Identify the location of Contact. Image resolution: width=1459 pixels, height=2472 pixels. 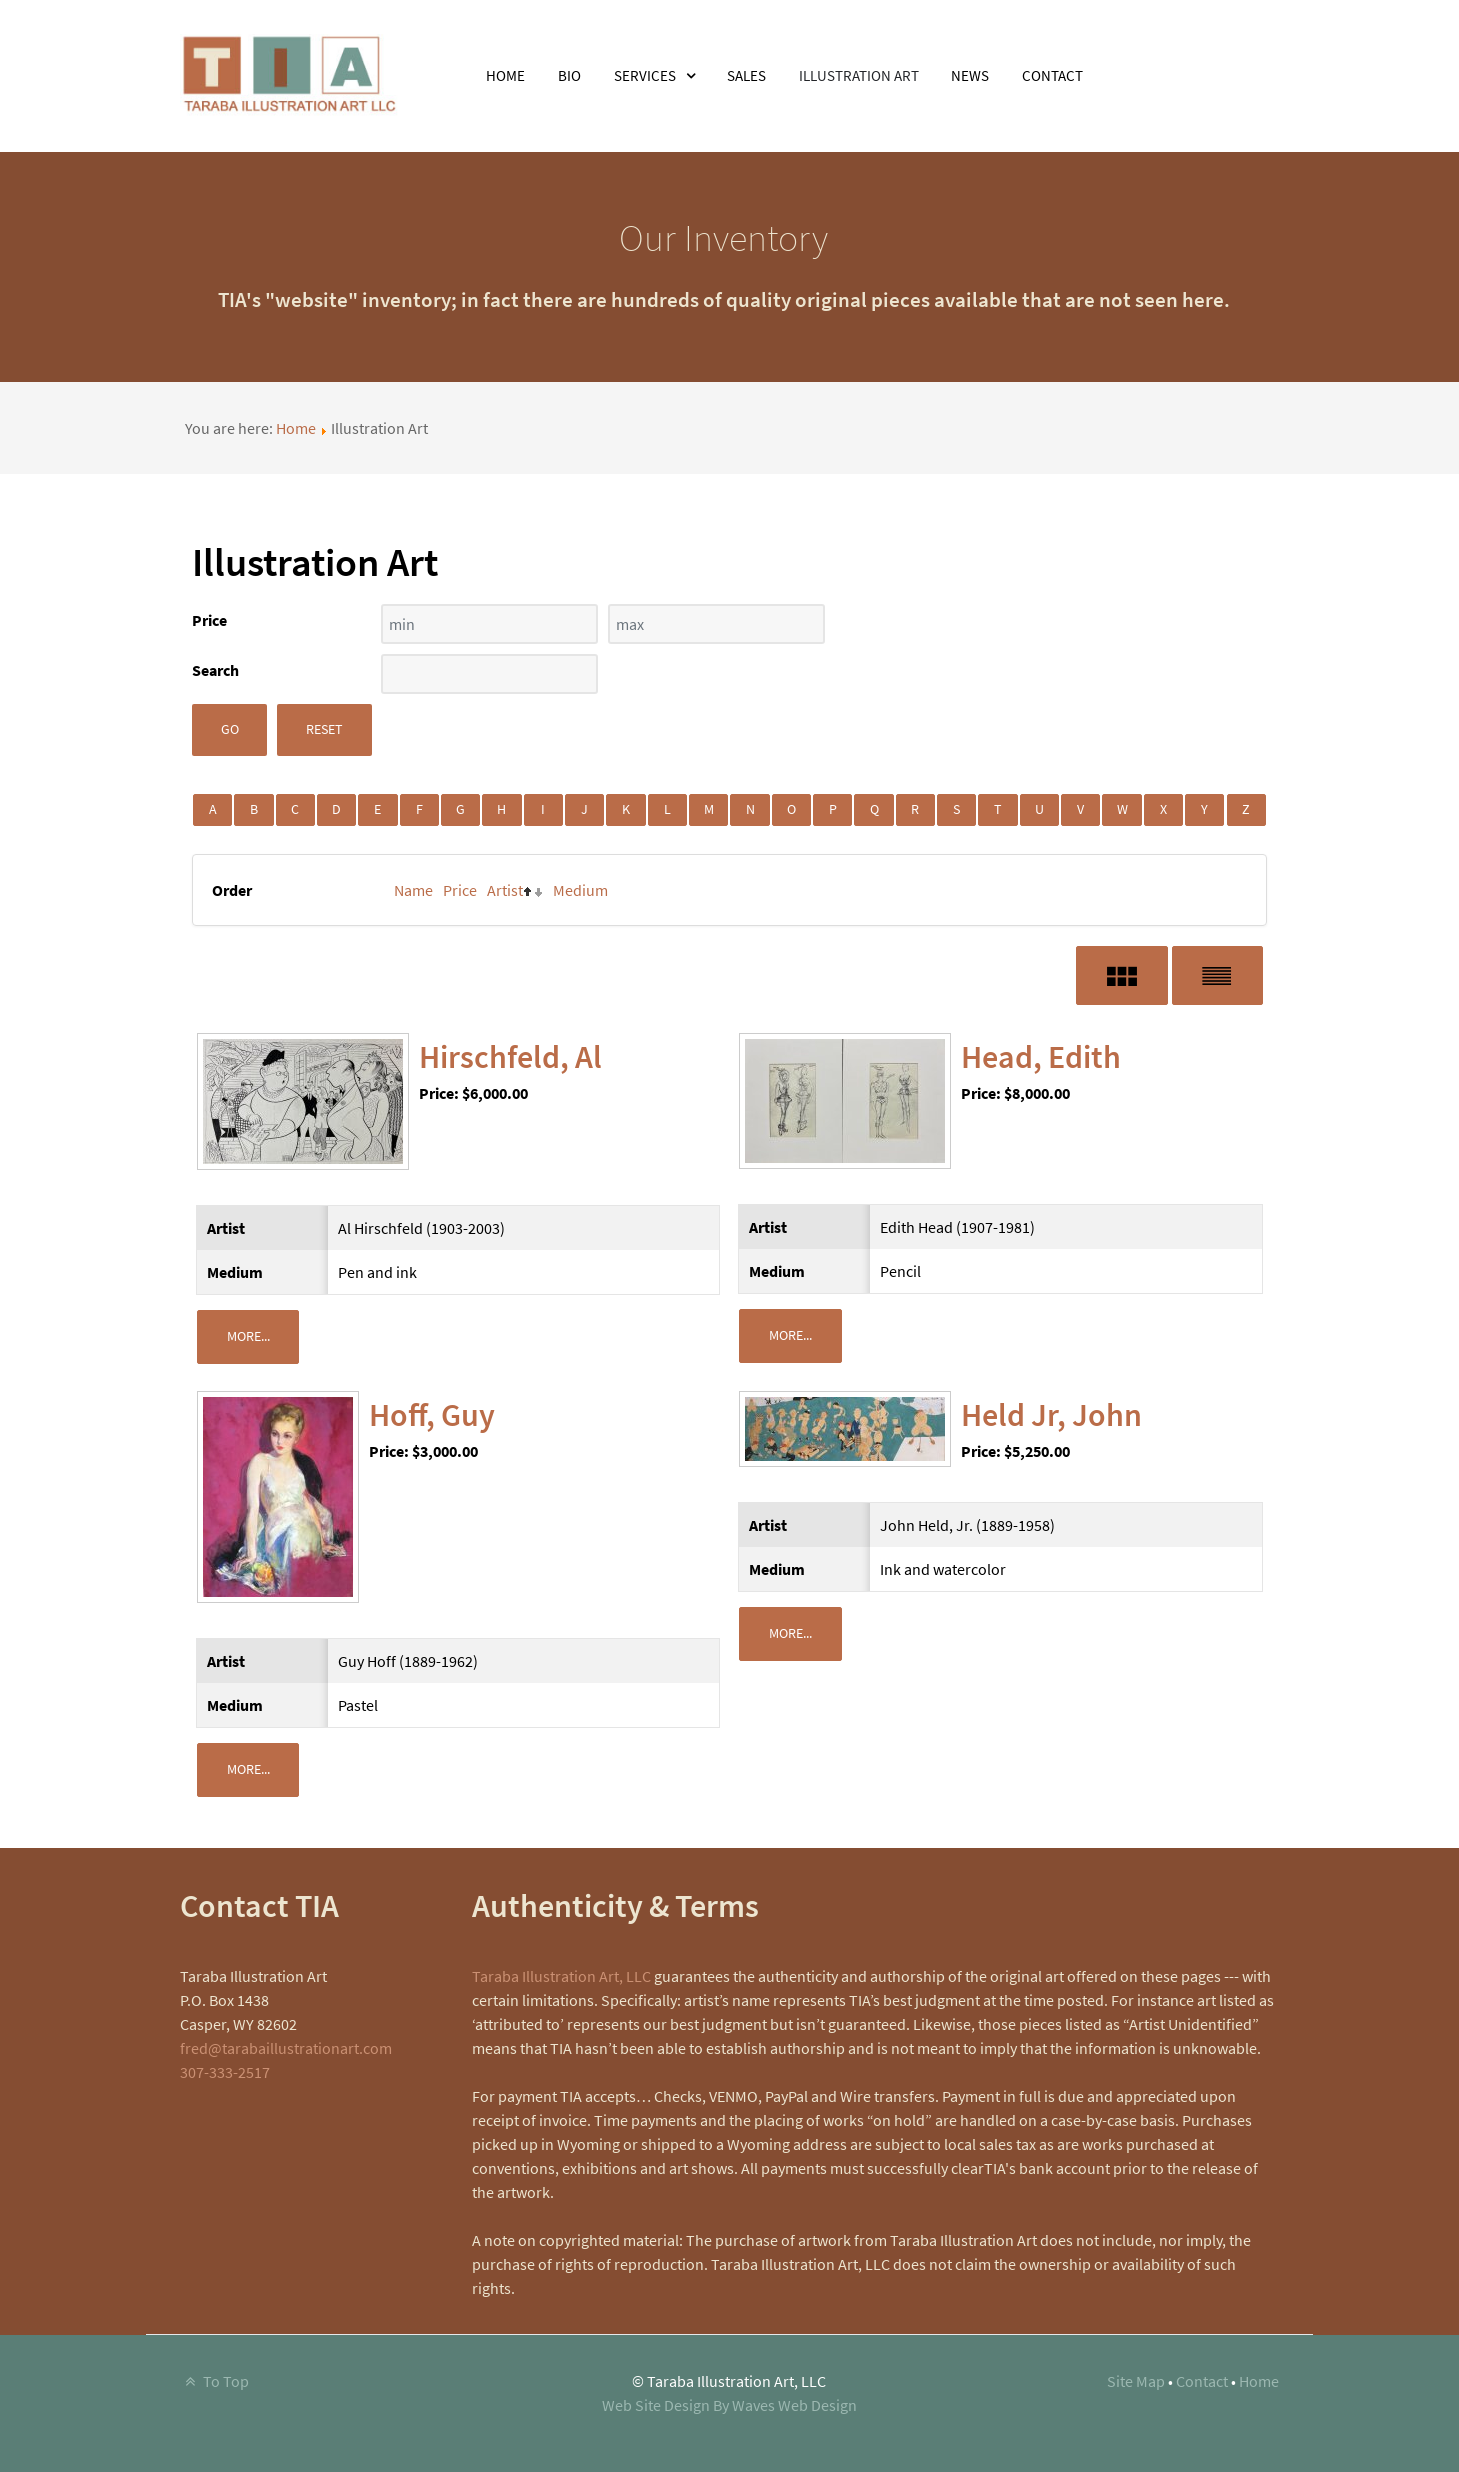
(1202, 2381).